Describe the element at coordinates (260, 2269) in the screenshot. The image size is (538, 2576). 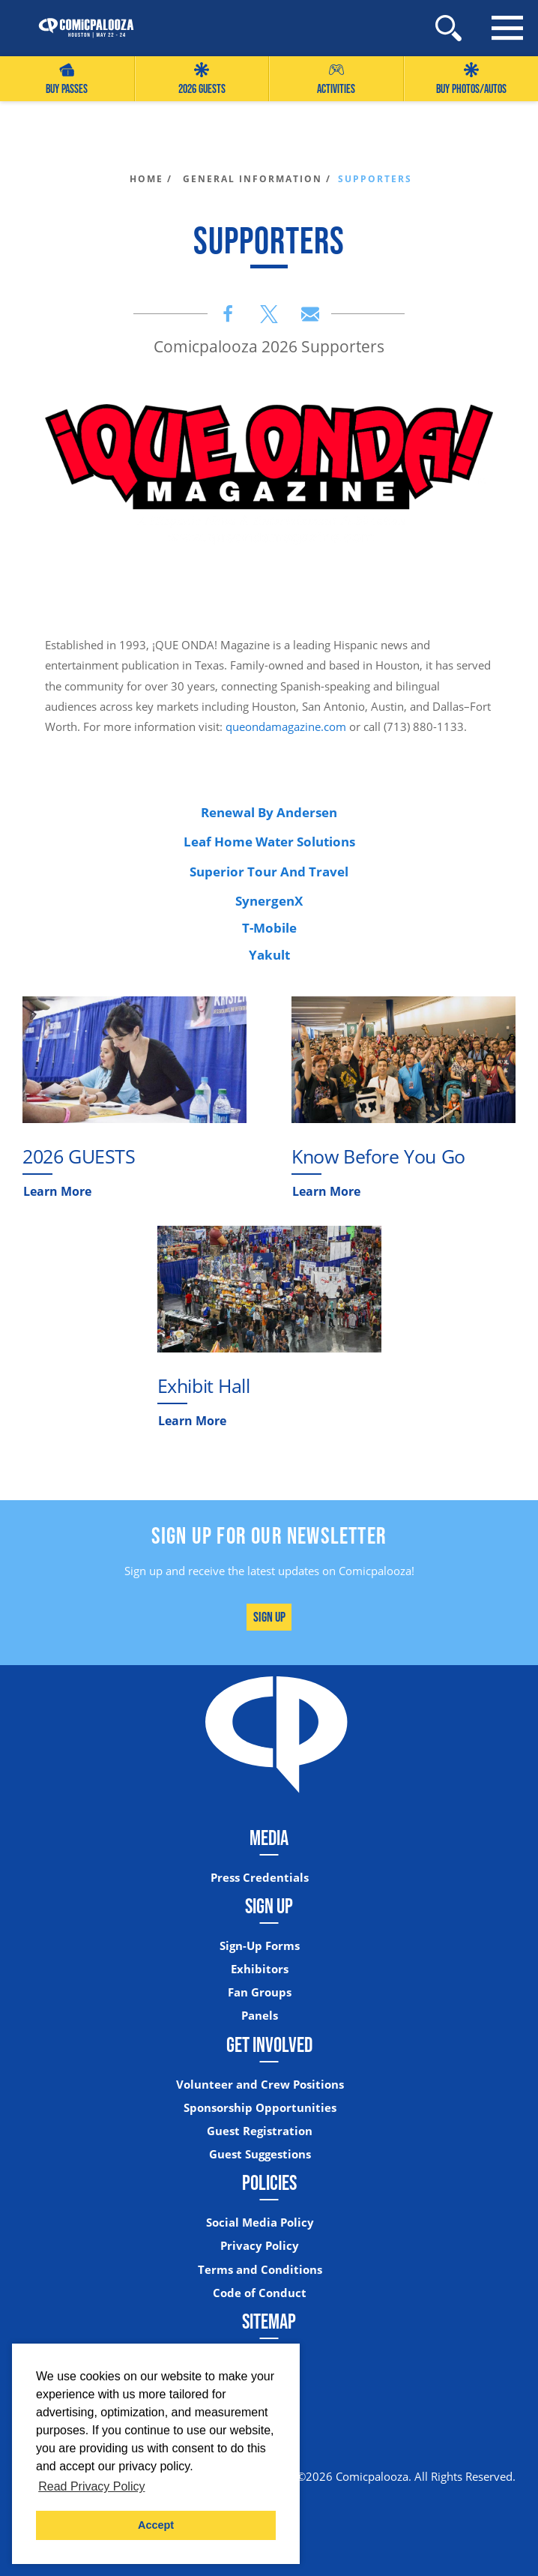
I see `Terms and Conditions` at that location.